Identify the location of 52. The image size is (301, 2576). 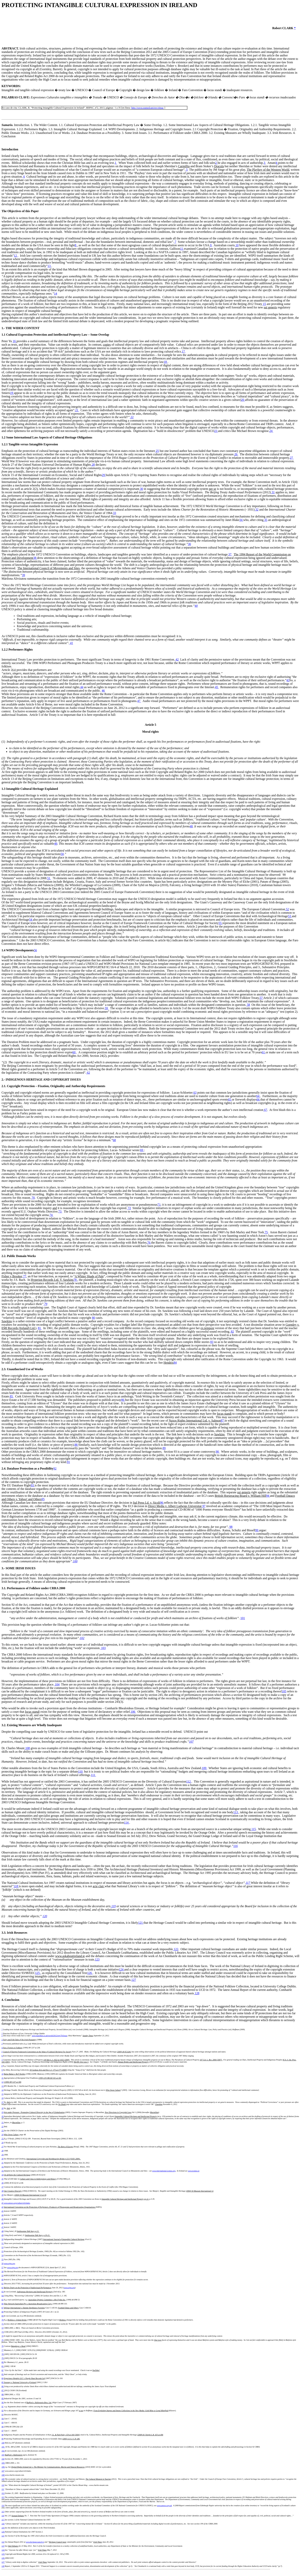
(287, 909).